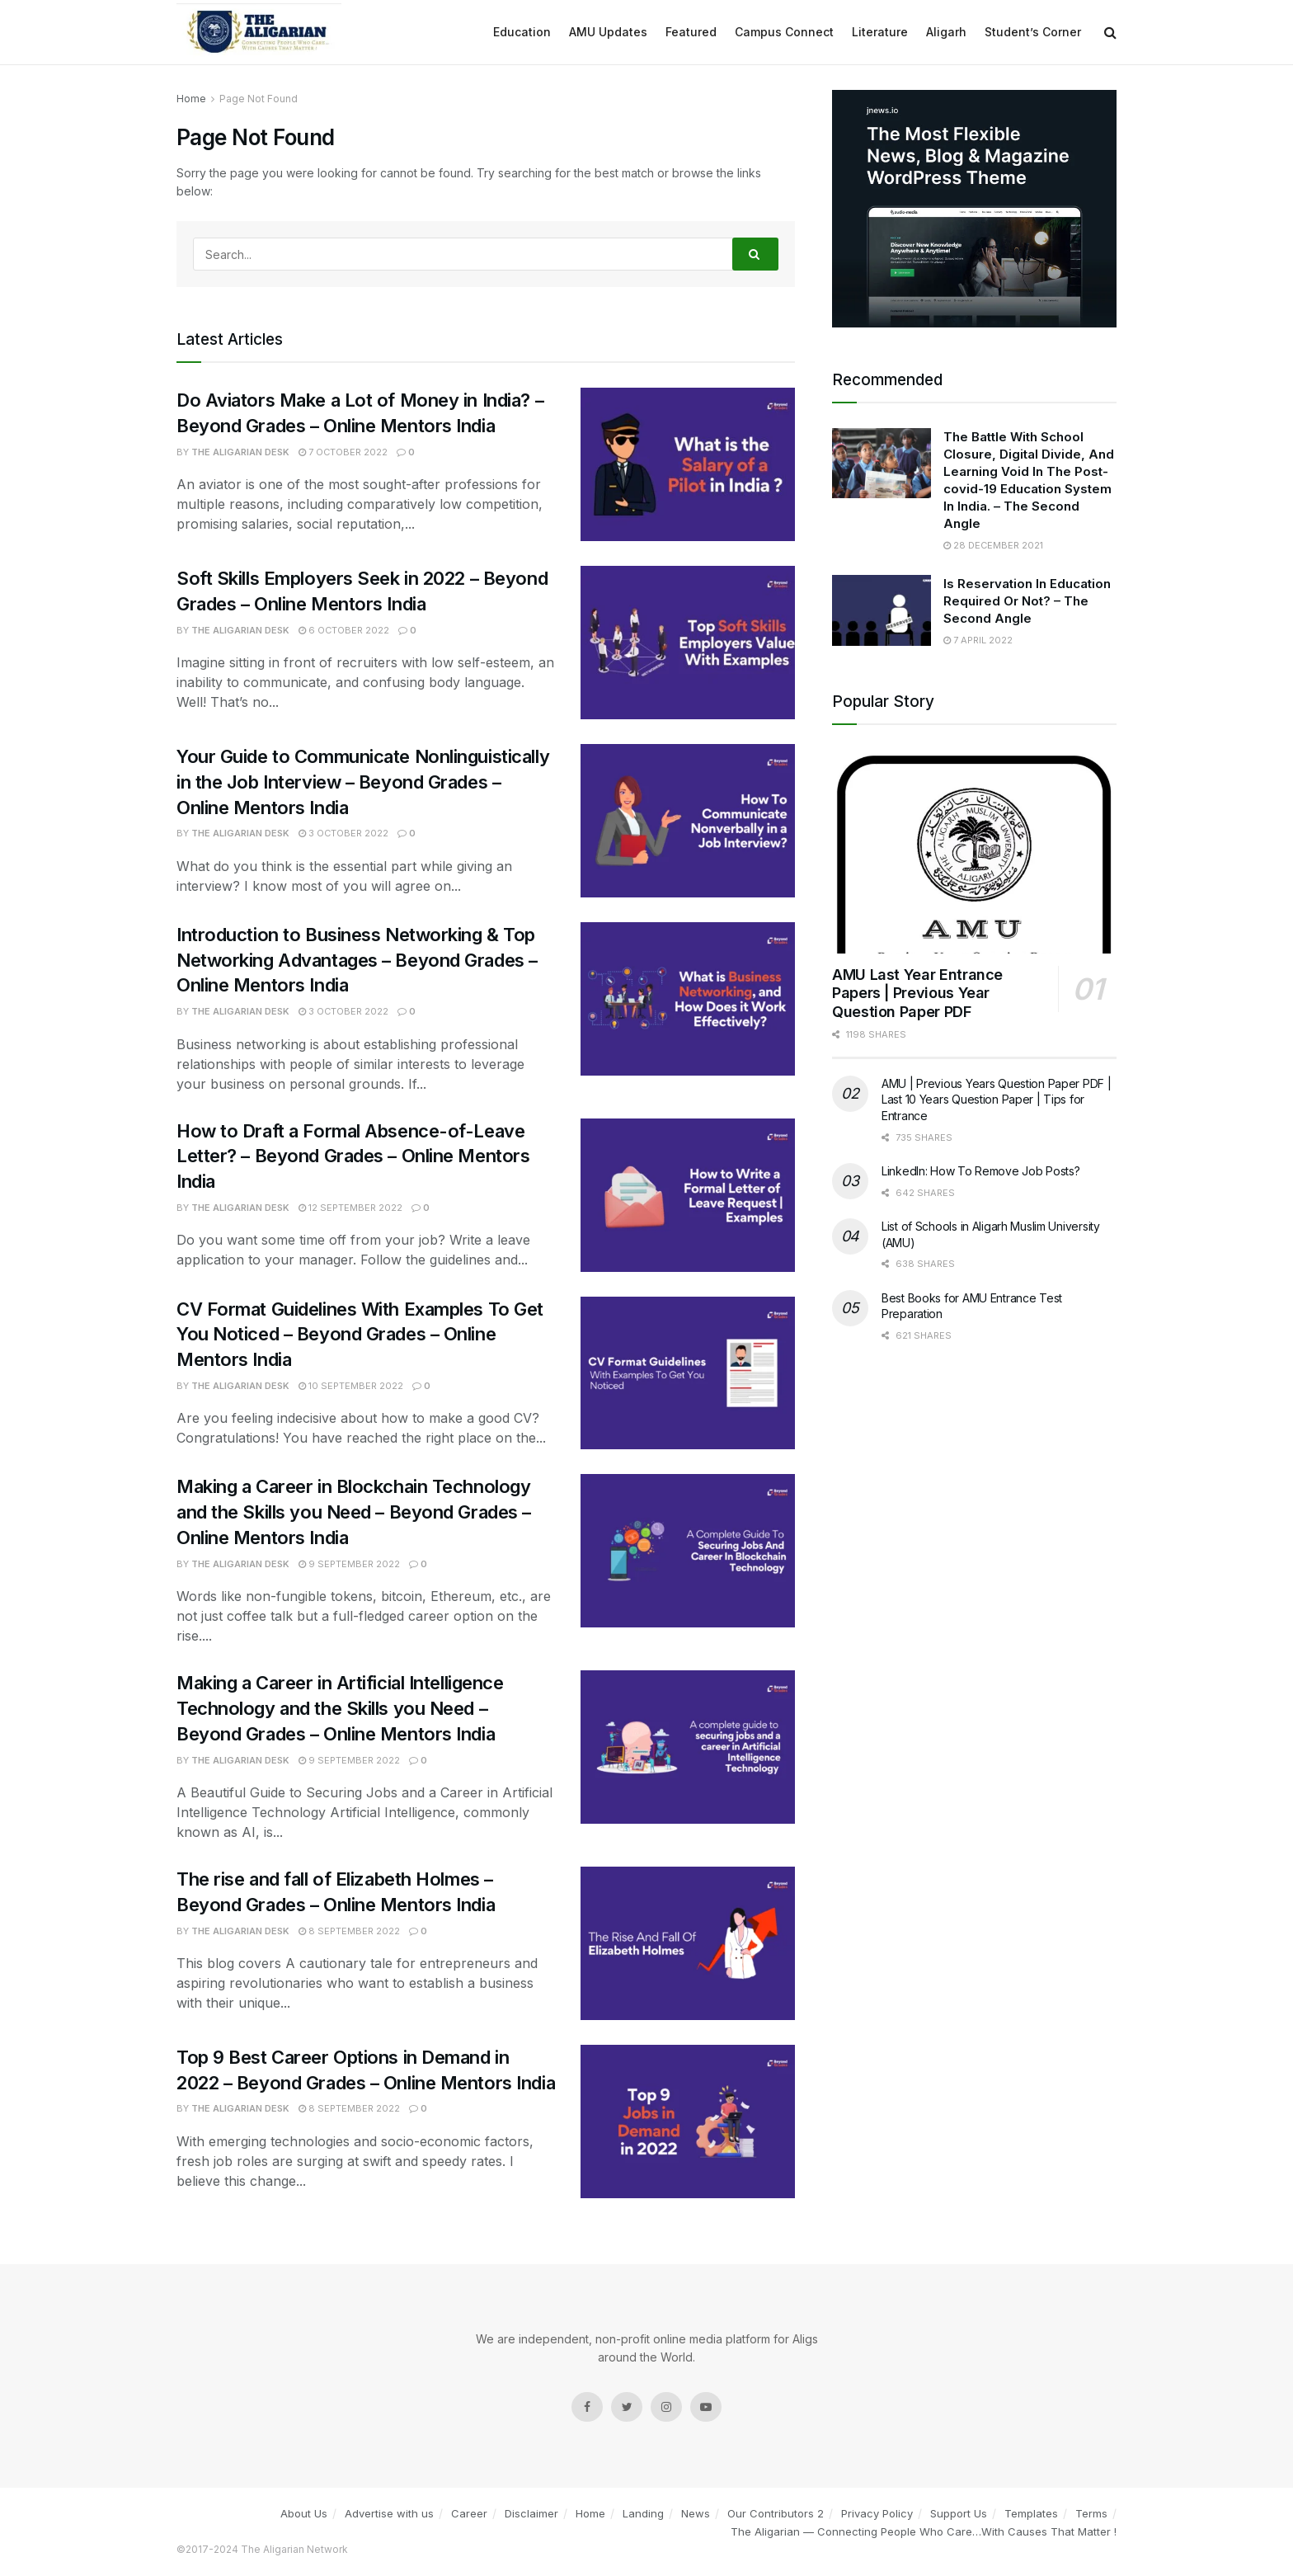 The height and width of the screenshot is (2576, 1293). I want to click on Our Contributors 2, so click(775, 2513).